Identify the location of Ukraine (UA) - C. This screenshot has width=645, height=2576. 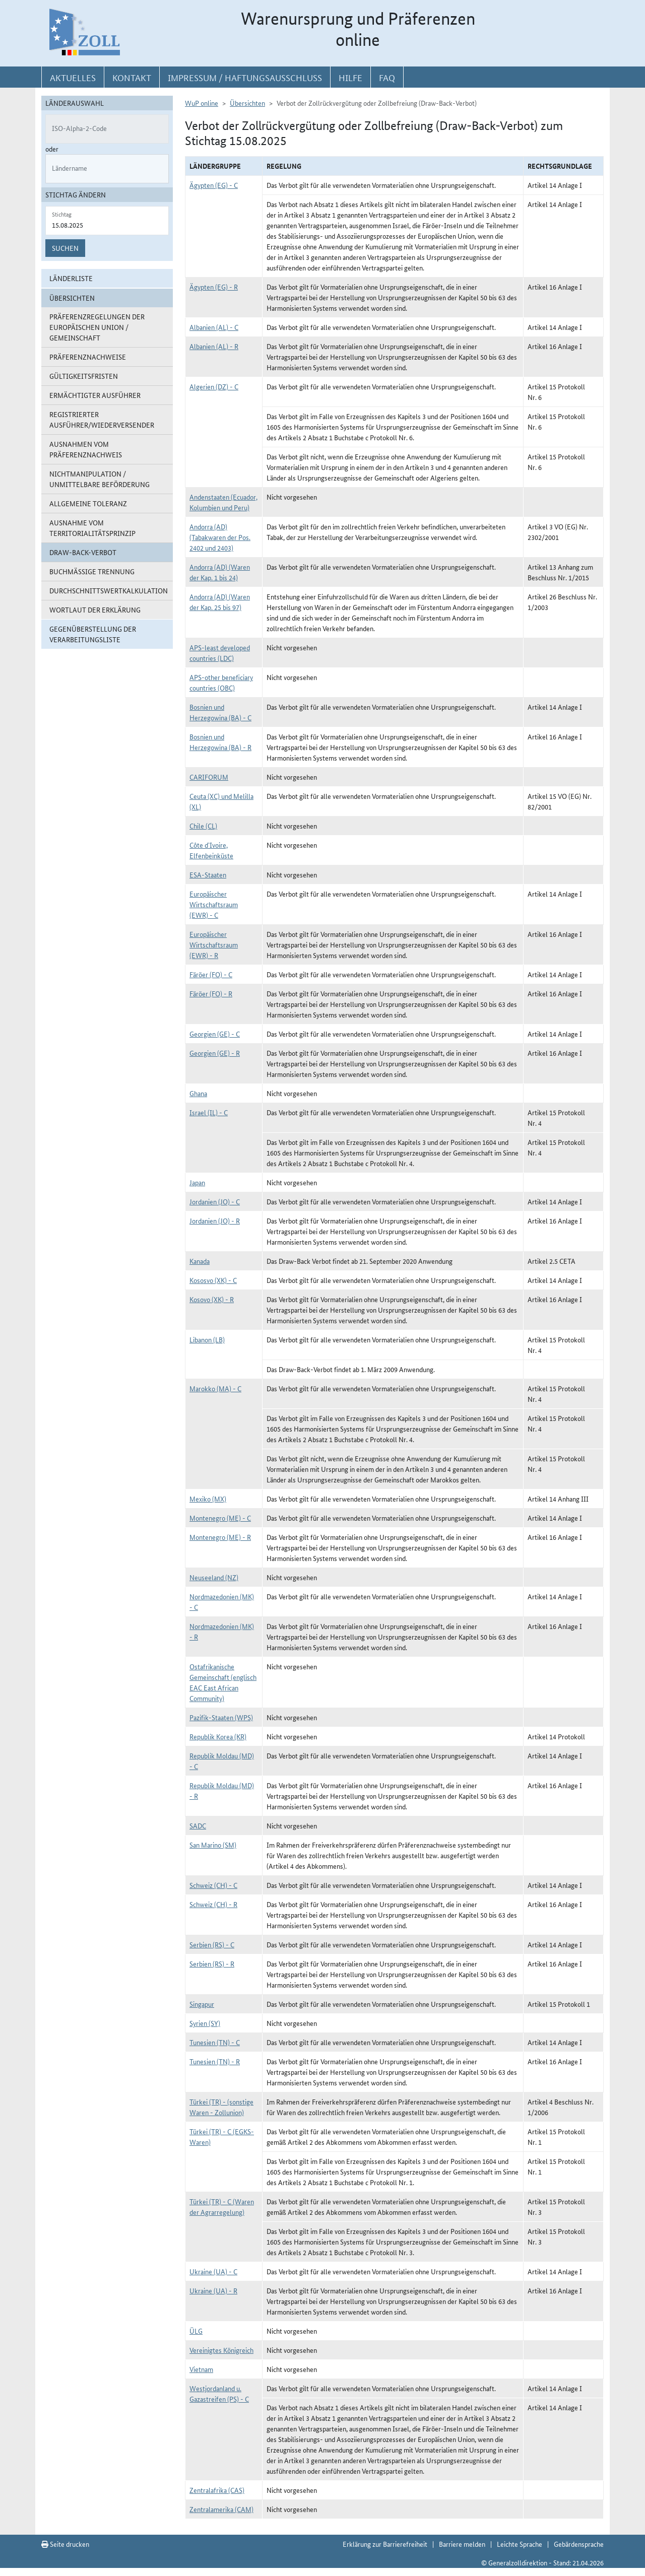
(213, 2271).